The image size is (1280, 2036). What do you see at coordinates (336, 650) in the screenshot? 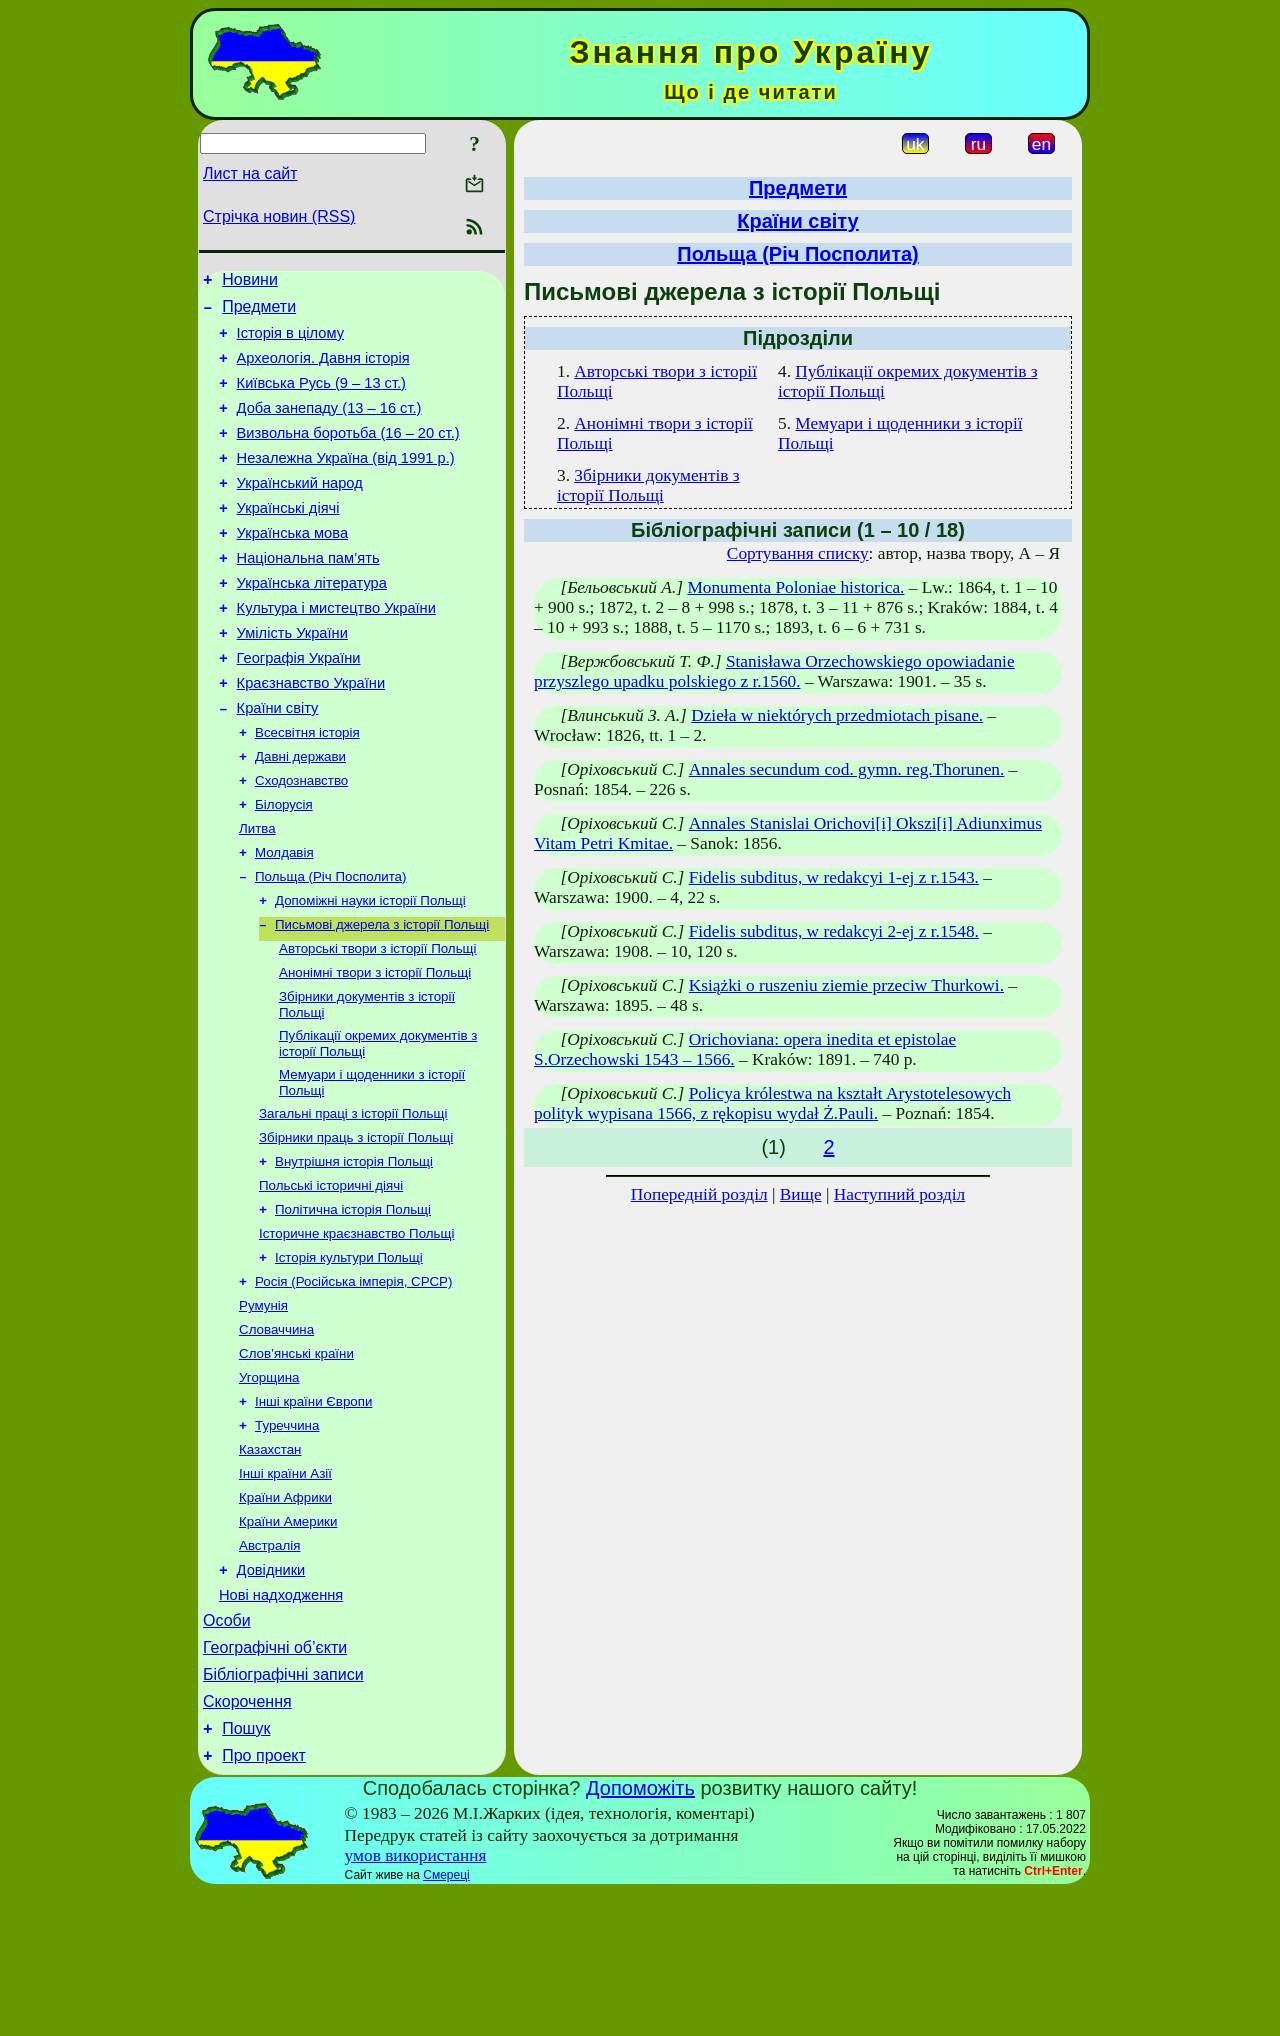
I see `Культура і мистецтво України` at bounding box center [336, 650].